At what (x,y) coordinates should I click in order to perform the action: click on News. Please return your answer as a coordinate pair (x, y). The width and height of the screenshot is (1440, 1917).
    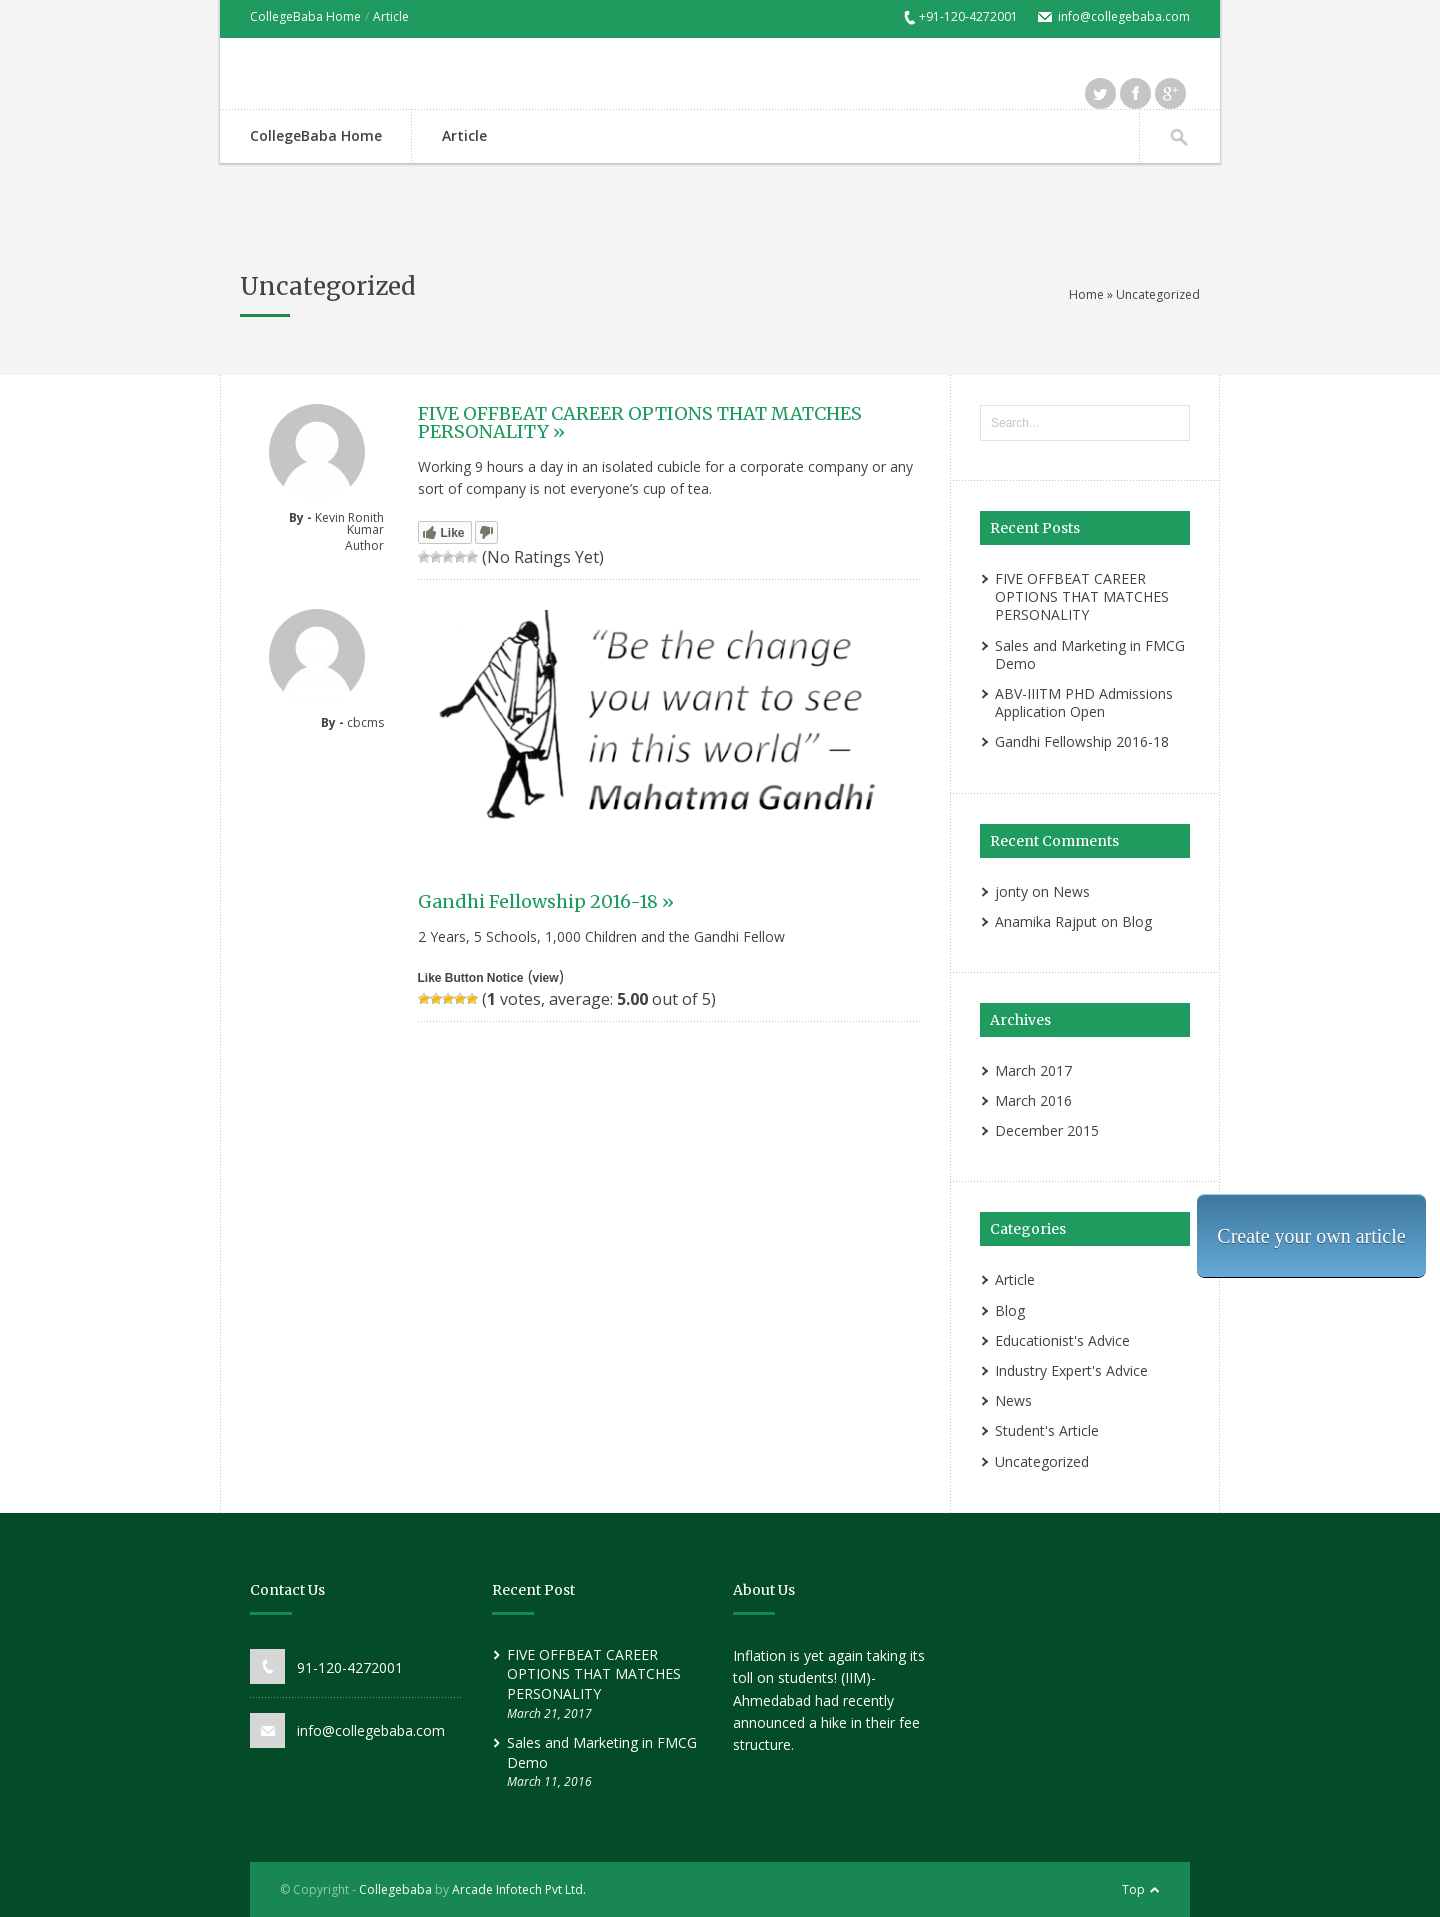
    Looking at the image, I should click on (1071, 891).